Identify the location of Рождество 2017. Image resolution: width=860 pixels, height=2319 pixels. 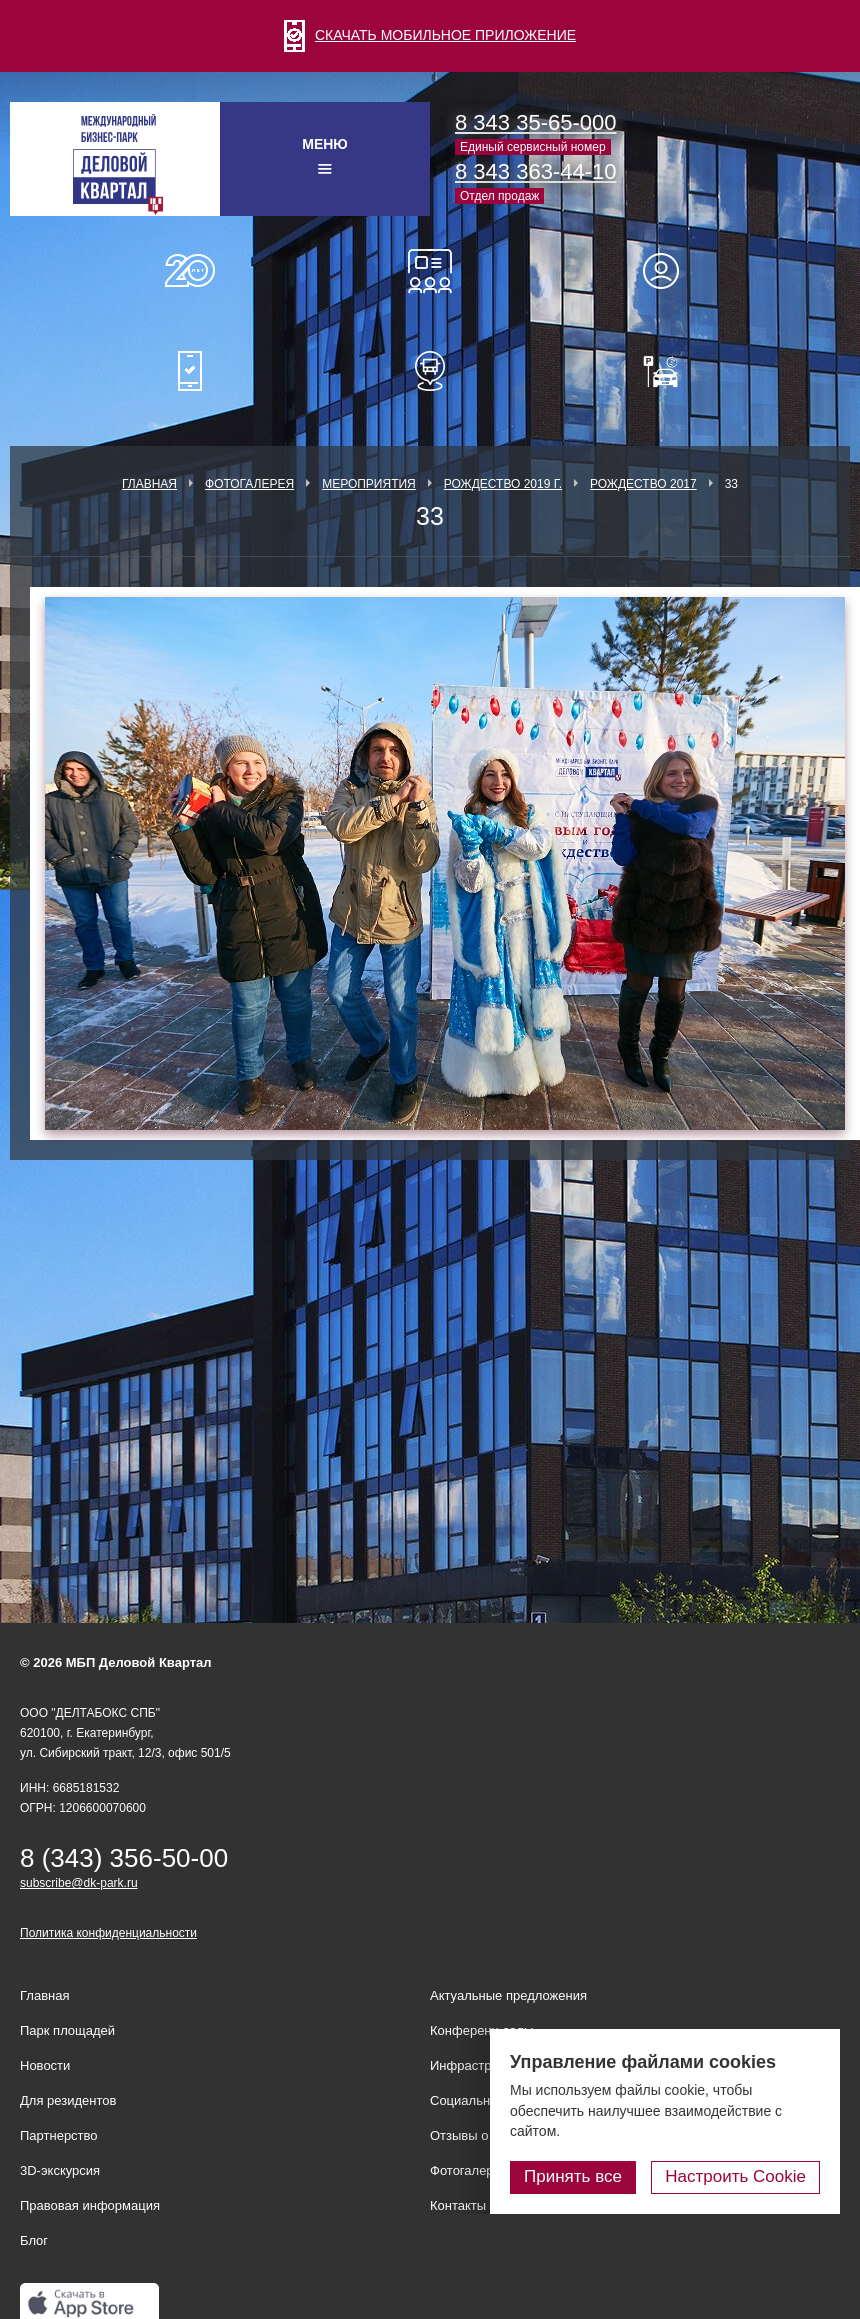
(643, 484).